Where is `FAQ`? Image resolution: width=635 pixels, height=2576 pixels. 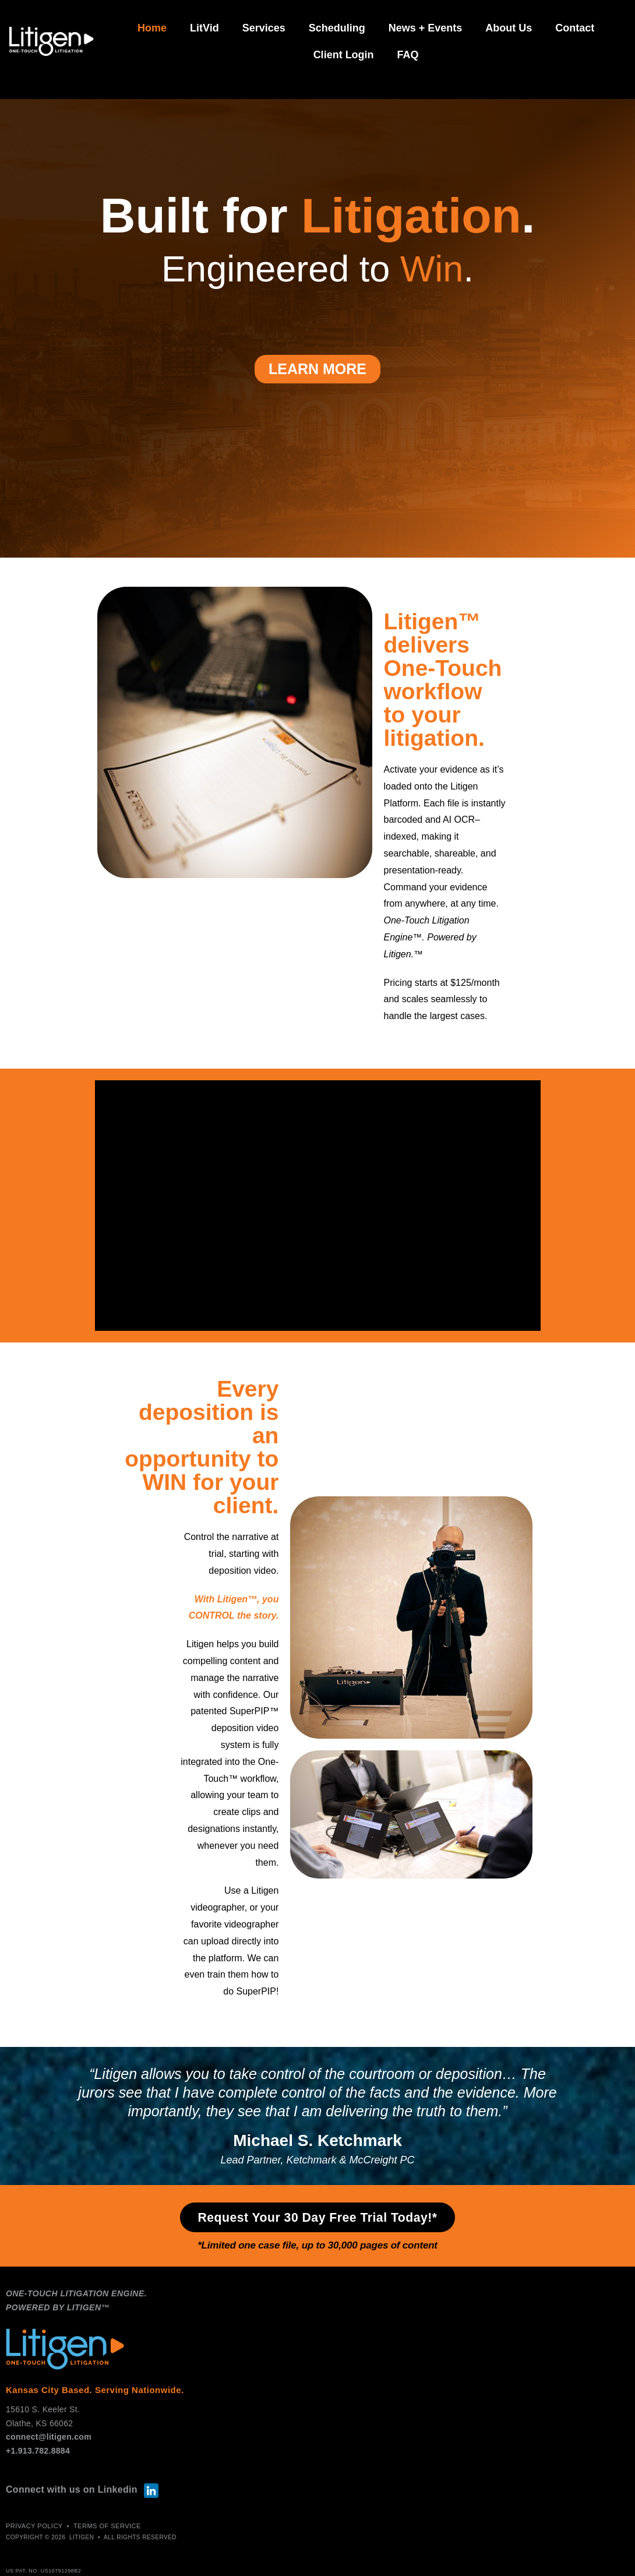 FAQ is located at coordinates (408, 55).